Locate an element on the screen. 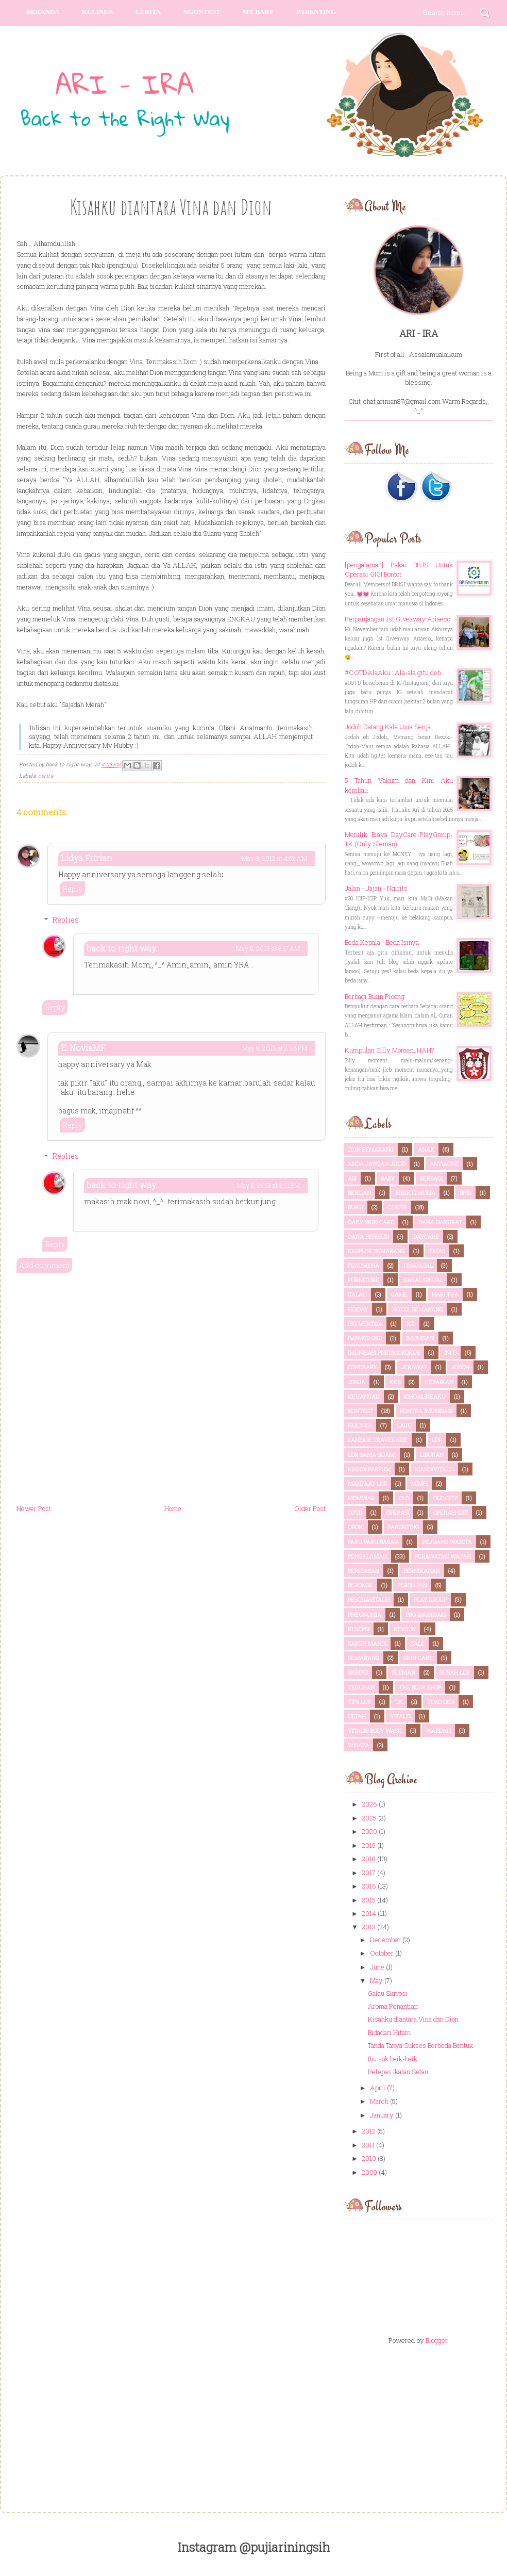 This screenshot has height=2576, width=507. Reply is located at coordinates (72, 889).